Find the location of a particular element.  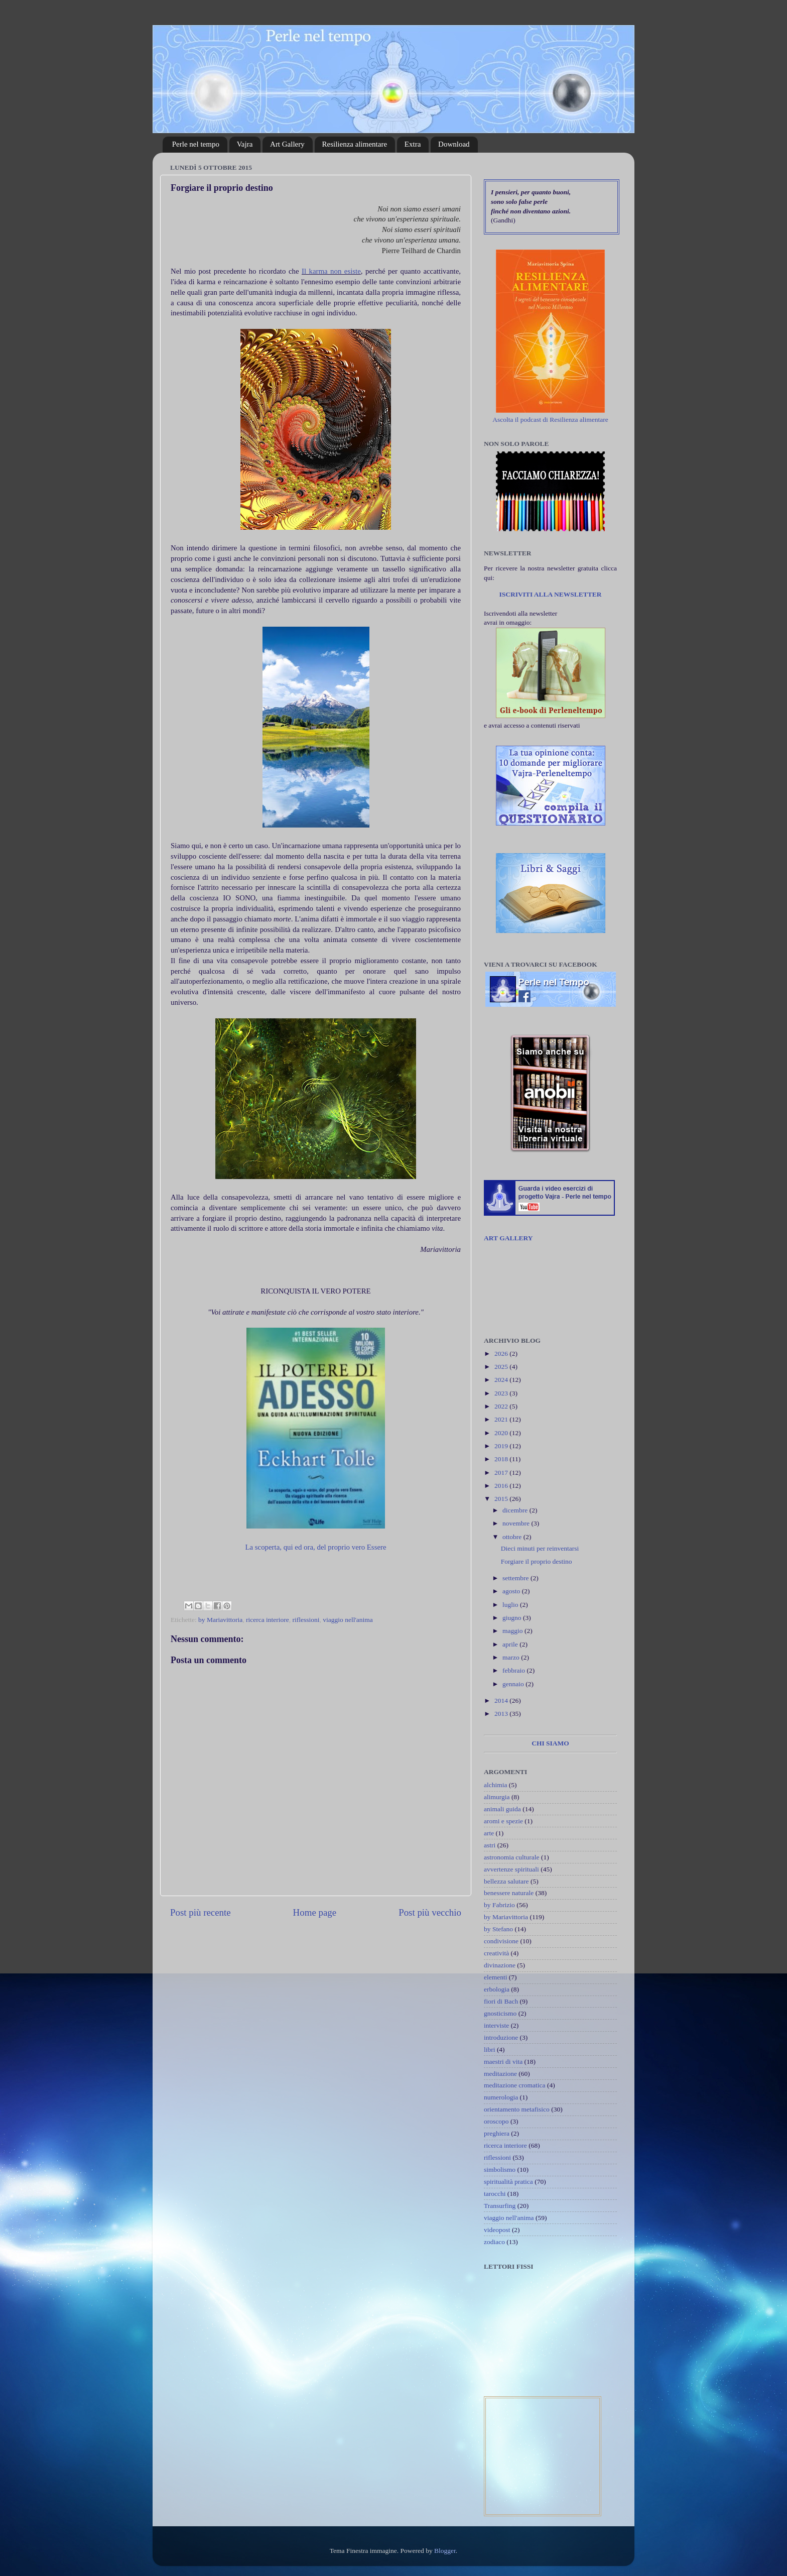

astronomia culturale is located at coordinates (512, 1857).